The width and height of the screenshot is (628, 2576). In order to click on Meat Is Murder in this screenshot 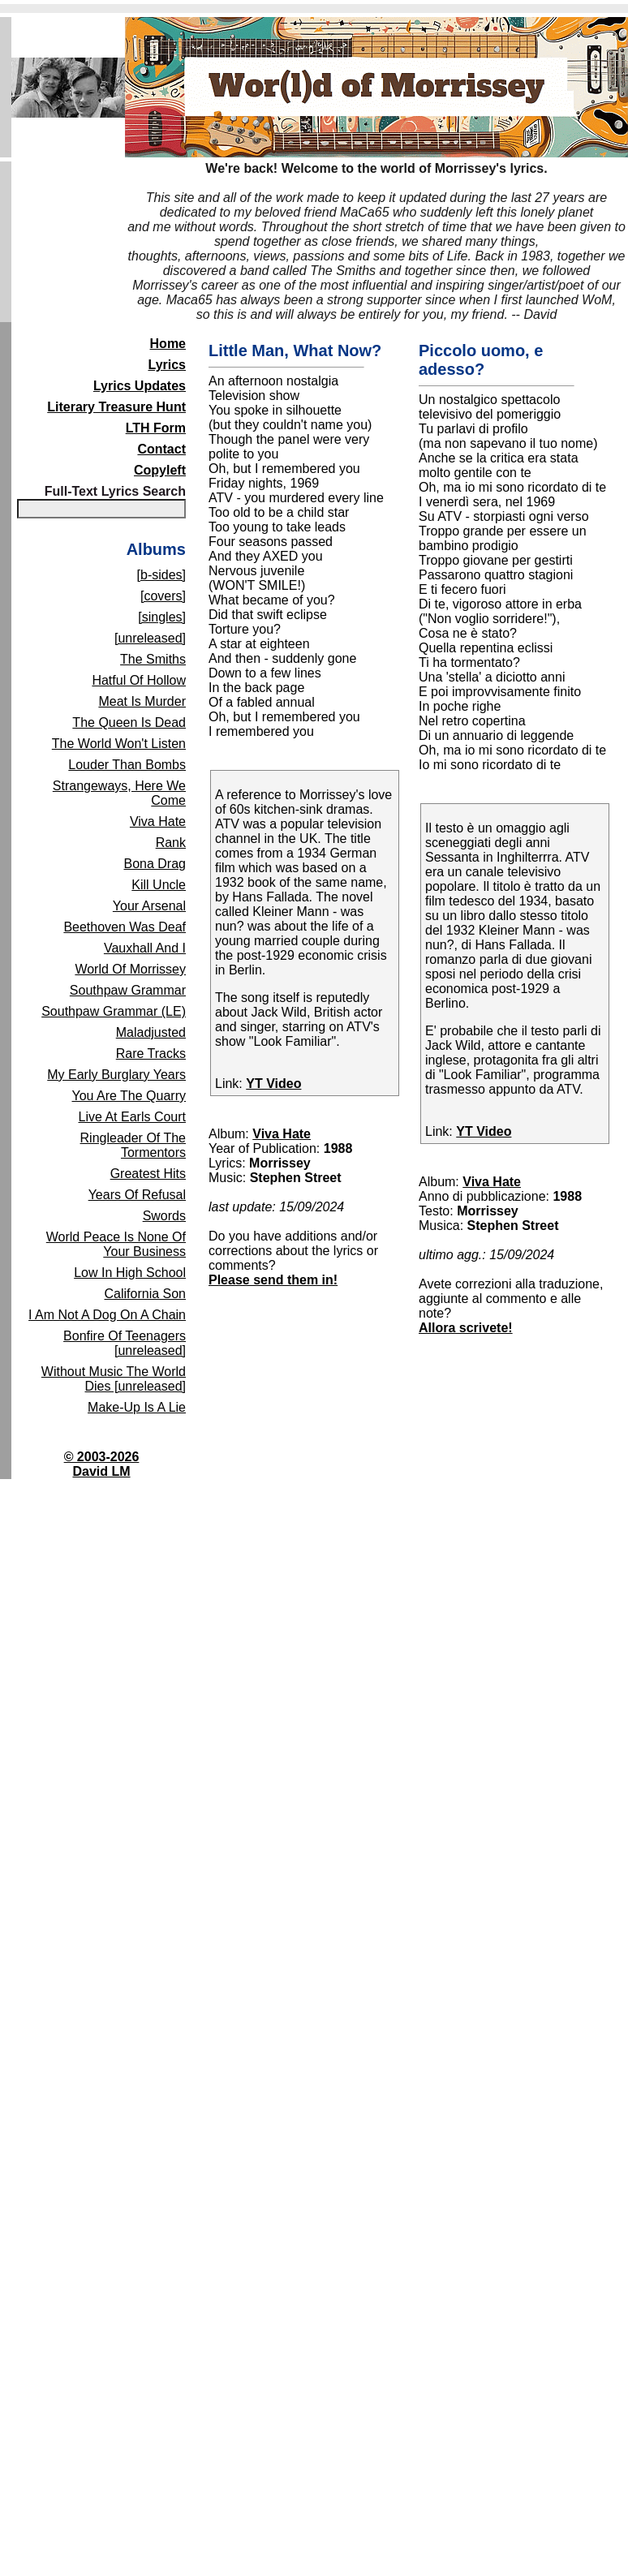, I will do `click(142, 701)`.